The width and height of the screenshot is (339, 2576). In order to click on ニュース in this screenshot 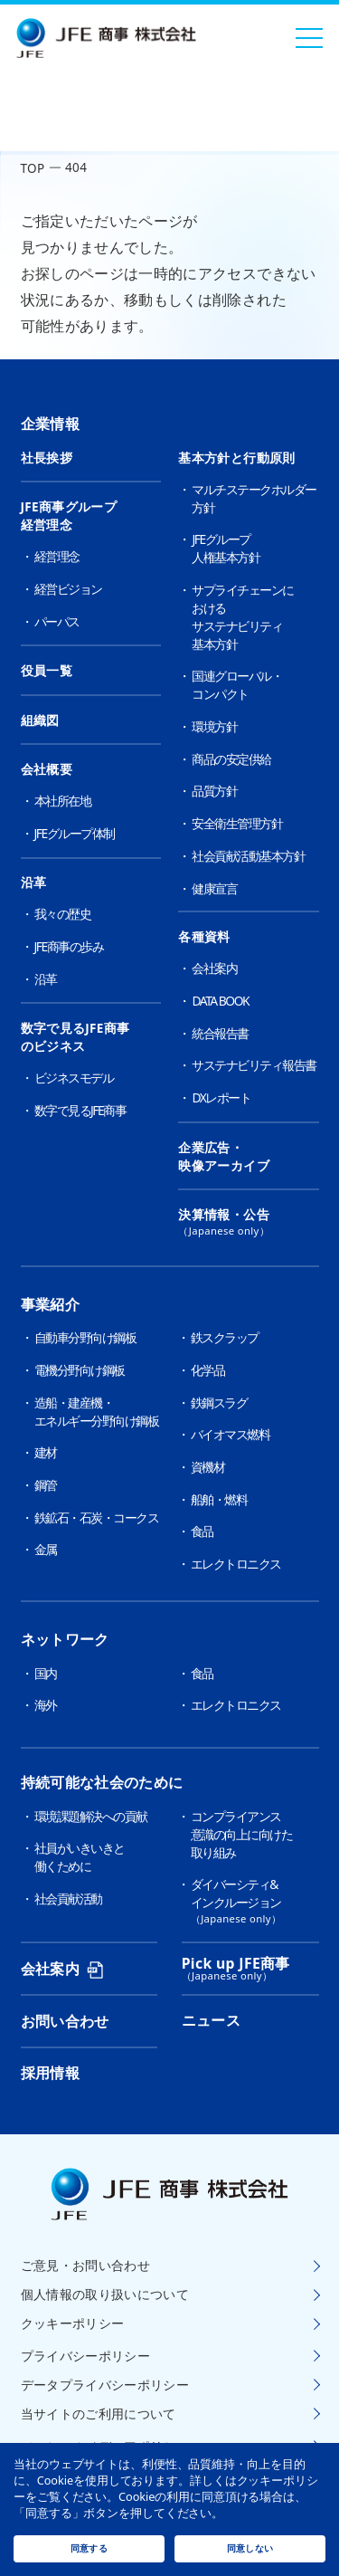, I will do `click(211, 2020)`.